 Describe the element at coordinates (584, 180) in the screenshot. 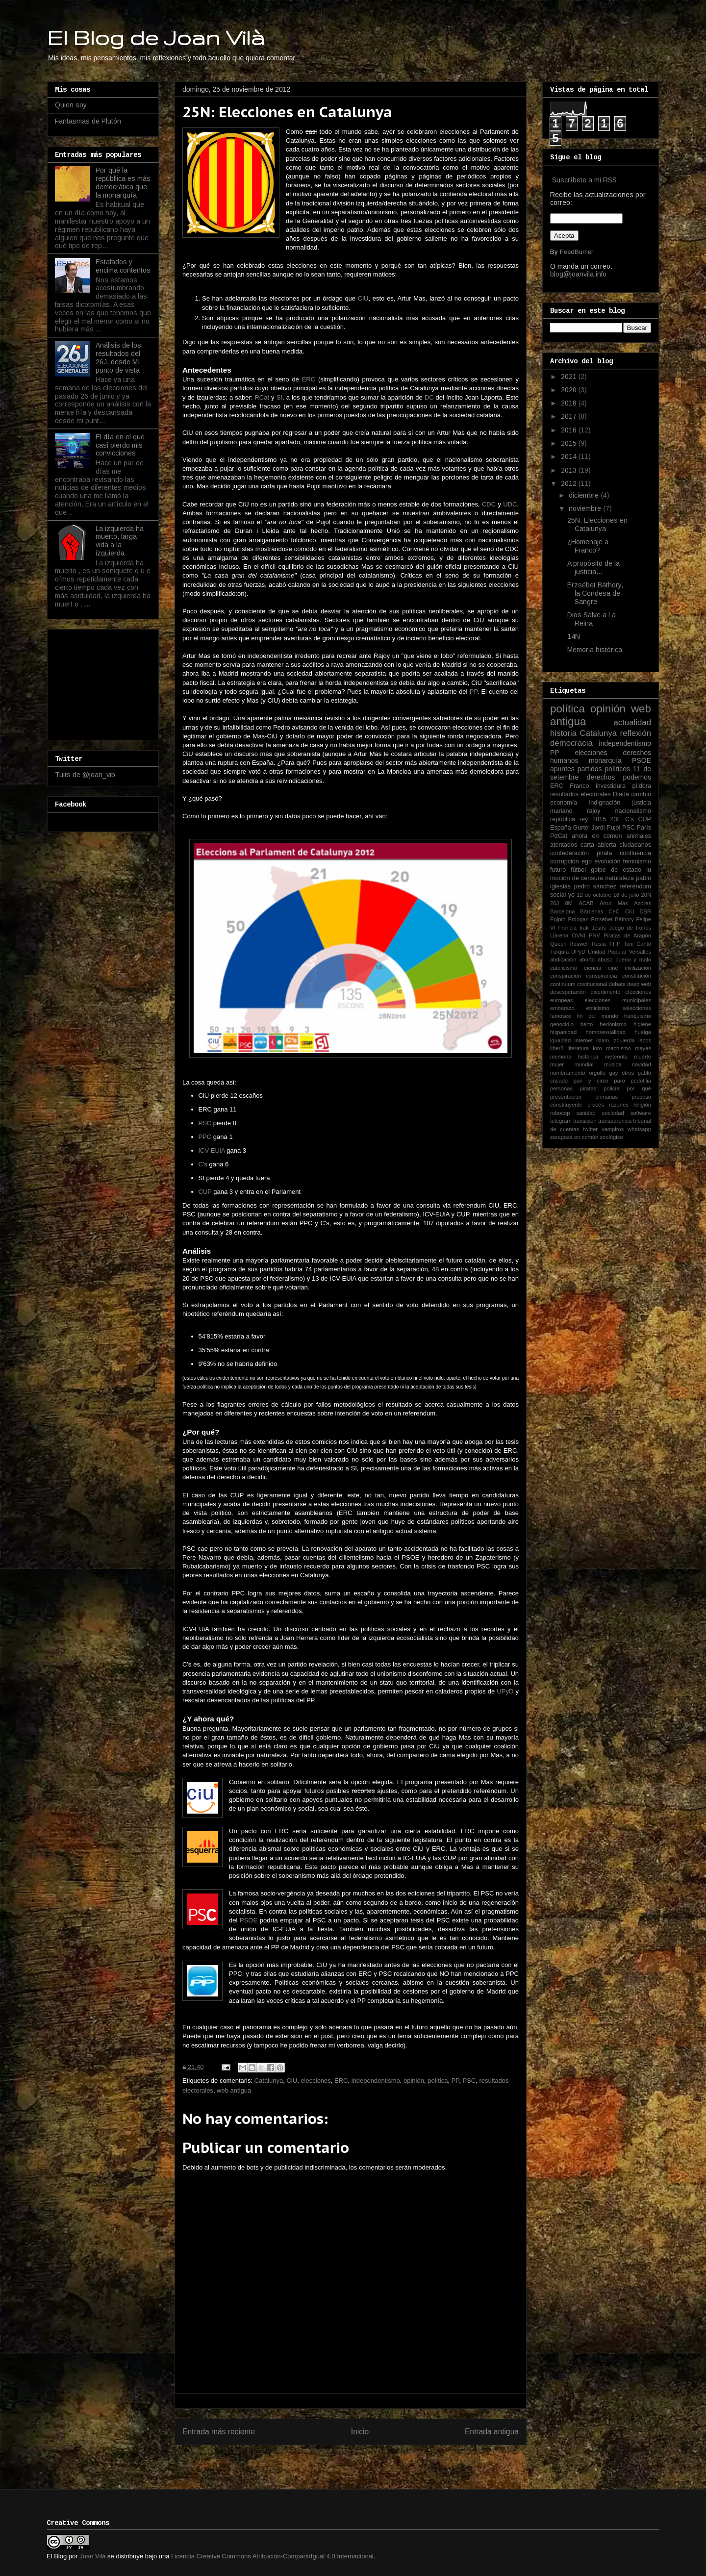

I see `Suscríbete a mi RSS` at that location.